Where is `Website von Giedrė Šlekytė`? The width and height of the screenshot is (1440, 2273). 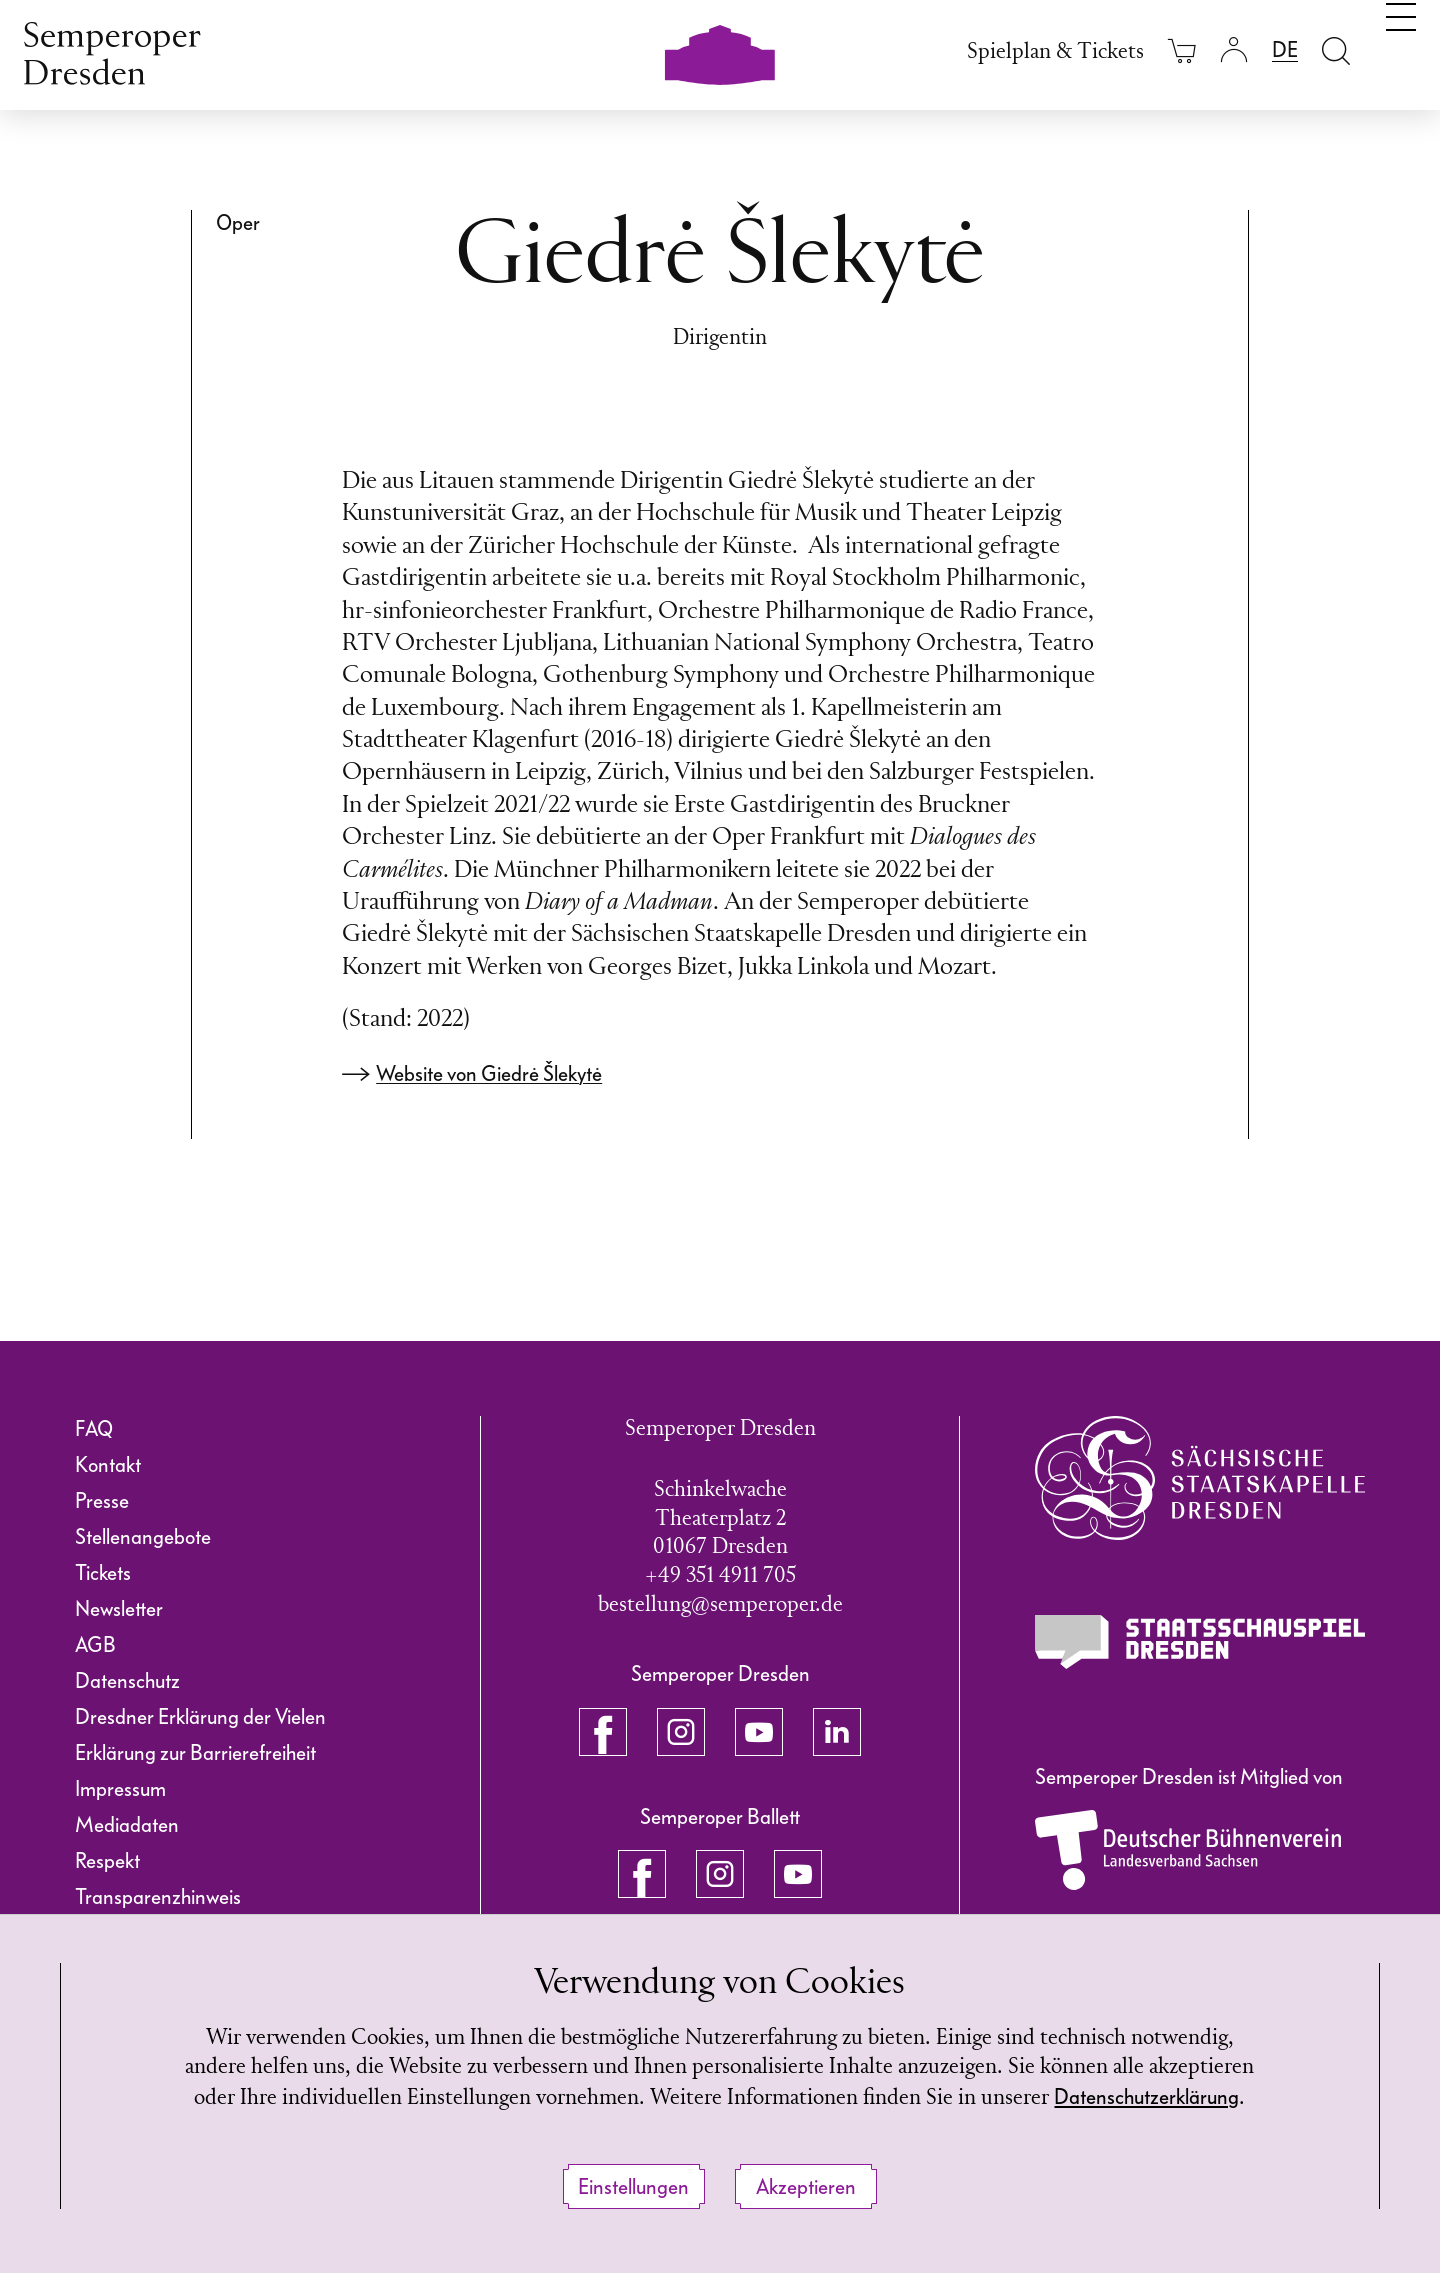
Website von Giedrė Šlekytė is located at coordinates (489, 1074).